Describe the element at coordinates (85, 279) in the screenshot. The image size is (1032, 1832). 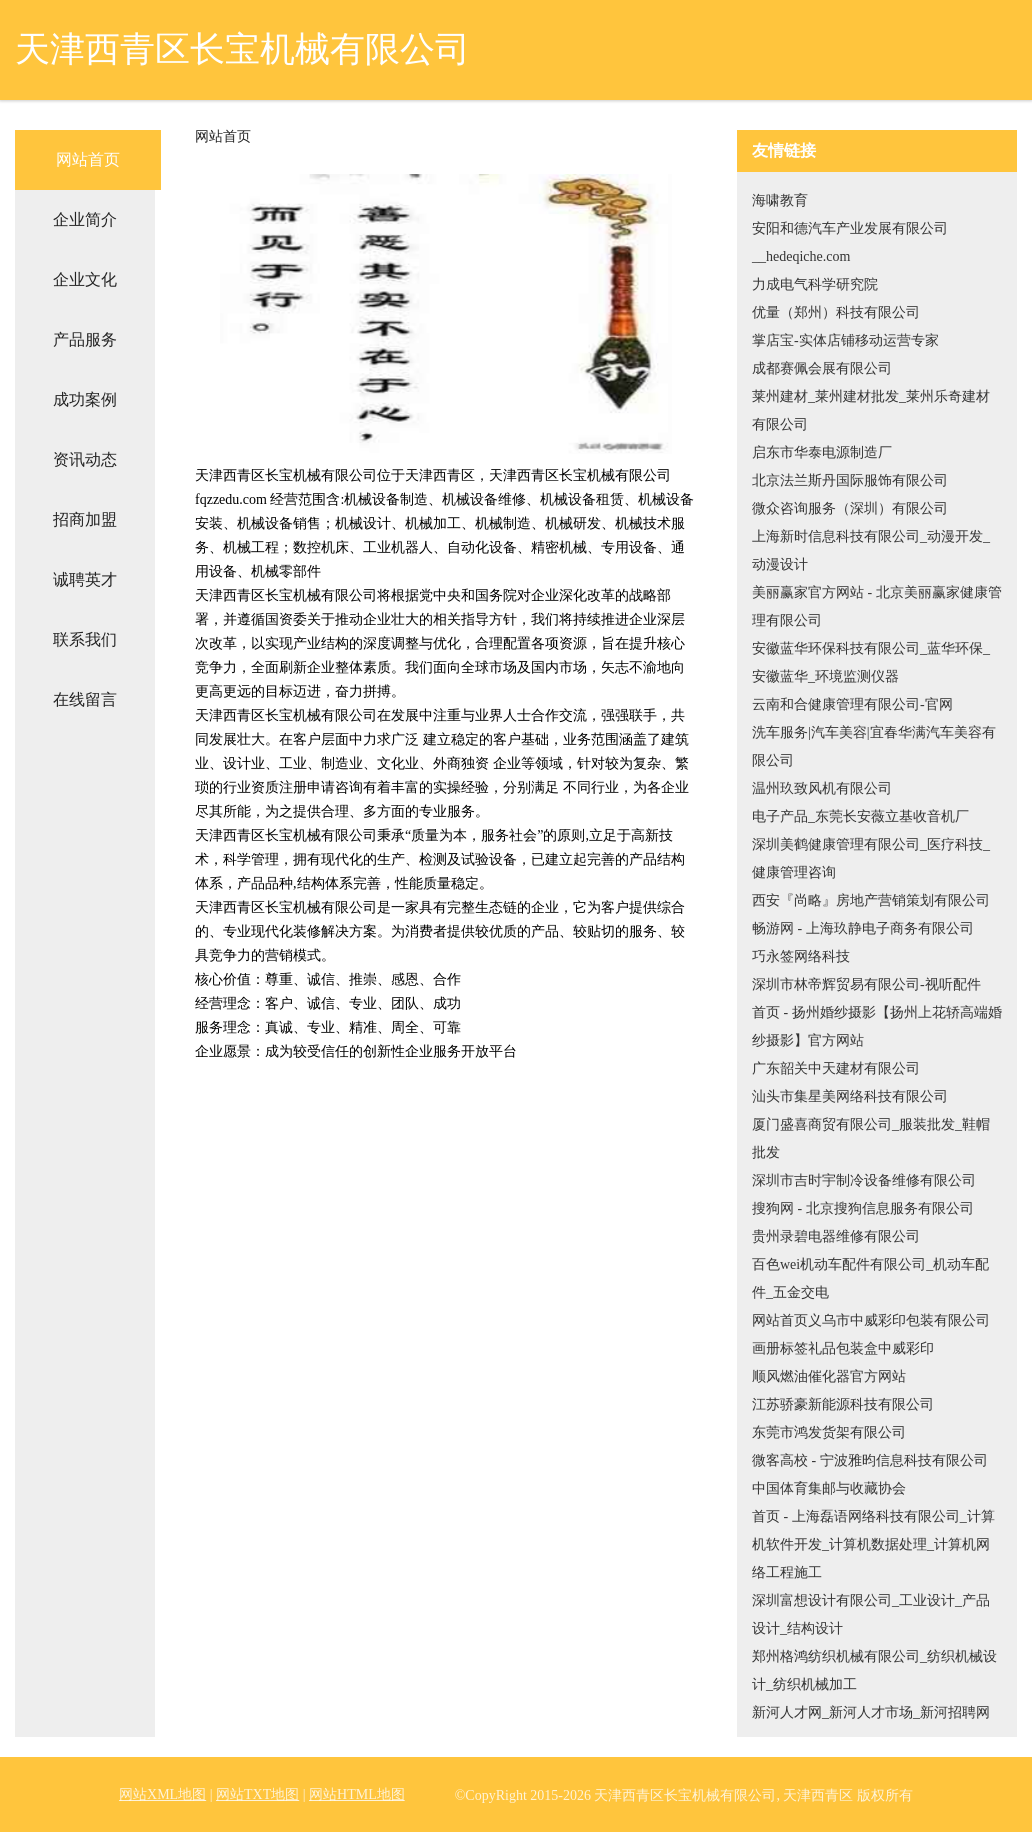
I see `企业文化` at that location.